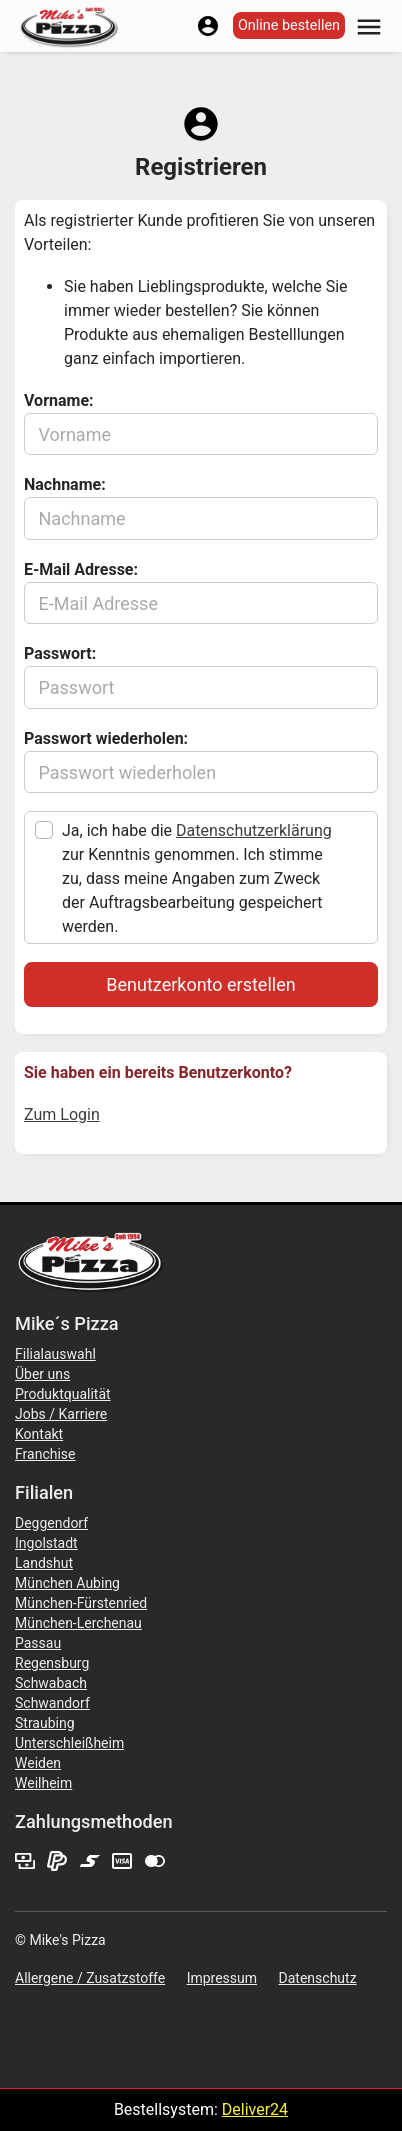 The image size is (402, 2131). I want to click on Produktqualität, so click(63, 1394).